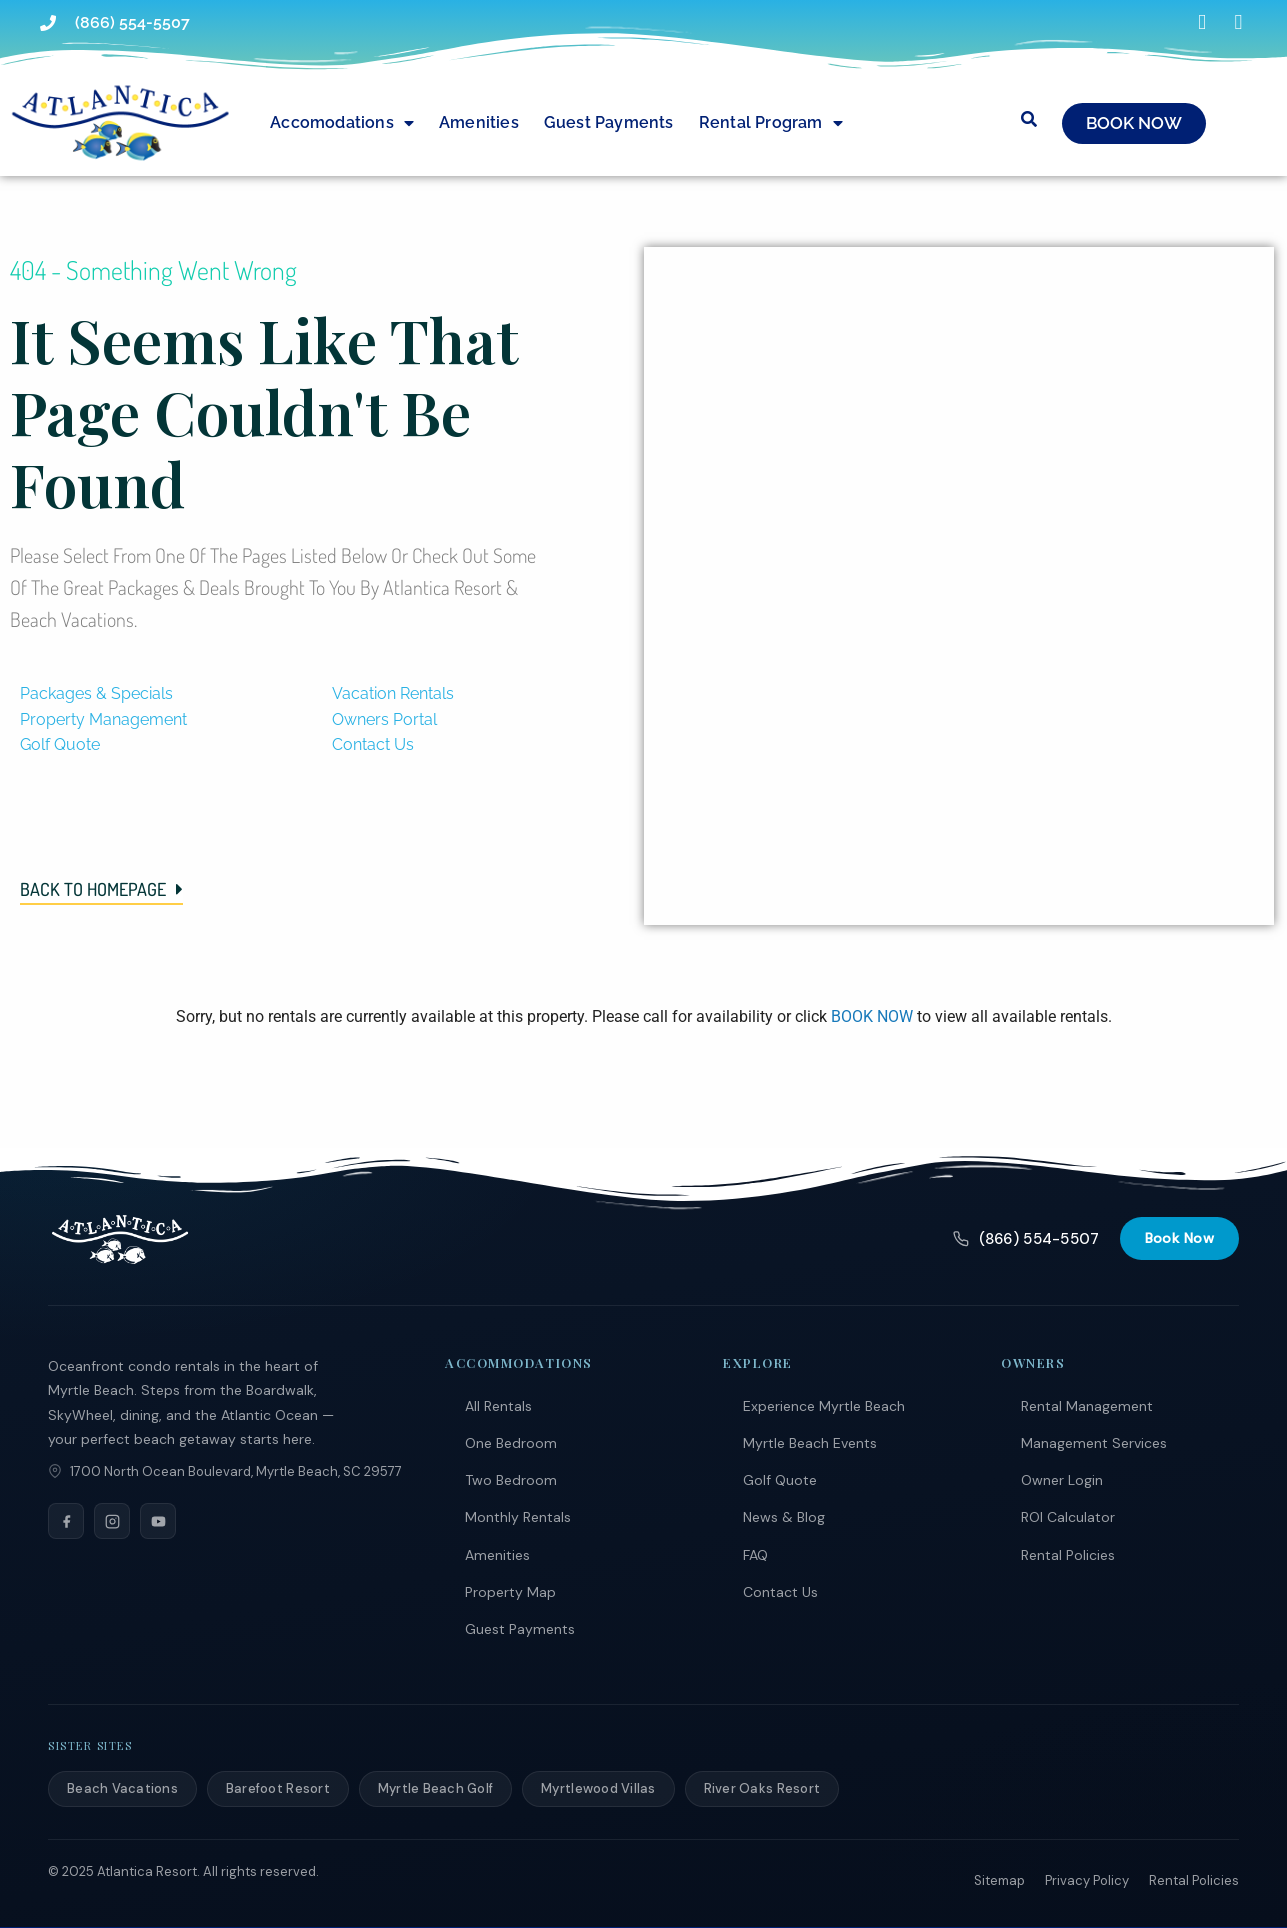  What do you see at coordinates (780, 1480) in the screenshot?
I see `Golf Quote` at bounding box center [780, 1480].